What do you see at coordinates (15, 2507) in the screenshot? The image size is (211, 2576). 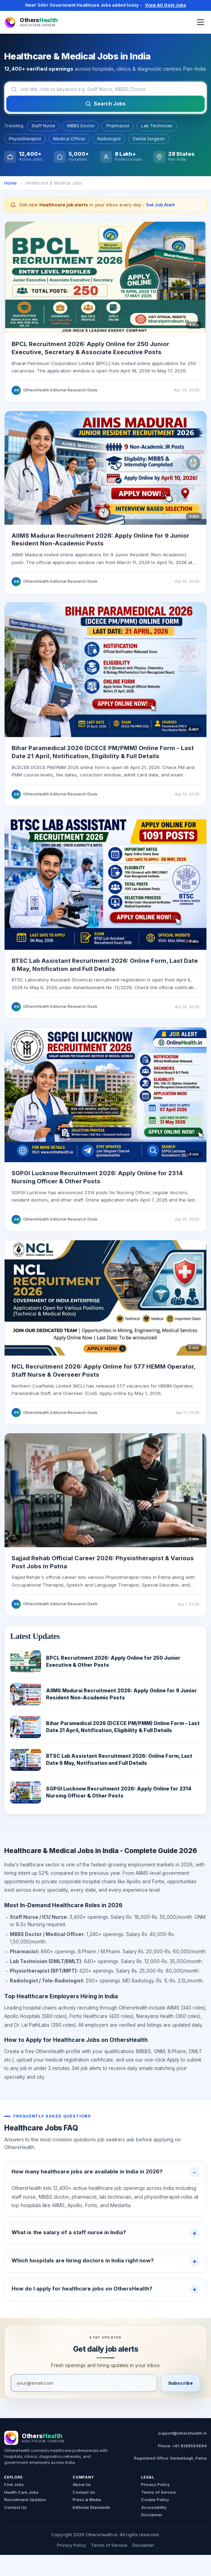 I see `Contact Us` at bounding box center [15, 2507].